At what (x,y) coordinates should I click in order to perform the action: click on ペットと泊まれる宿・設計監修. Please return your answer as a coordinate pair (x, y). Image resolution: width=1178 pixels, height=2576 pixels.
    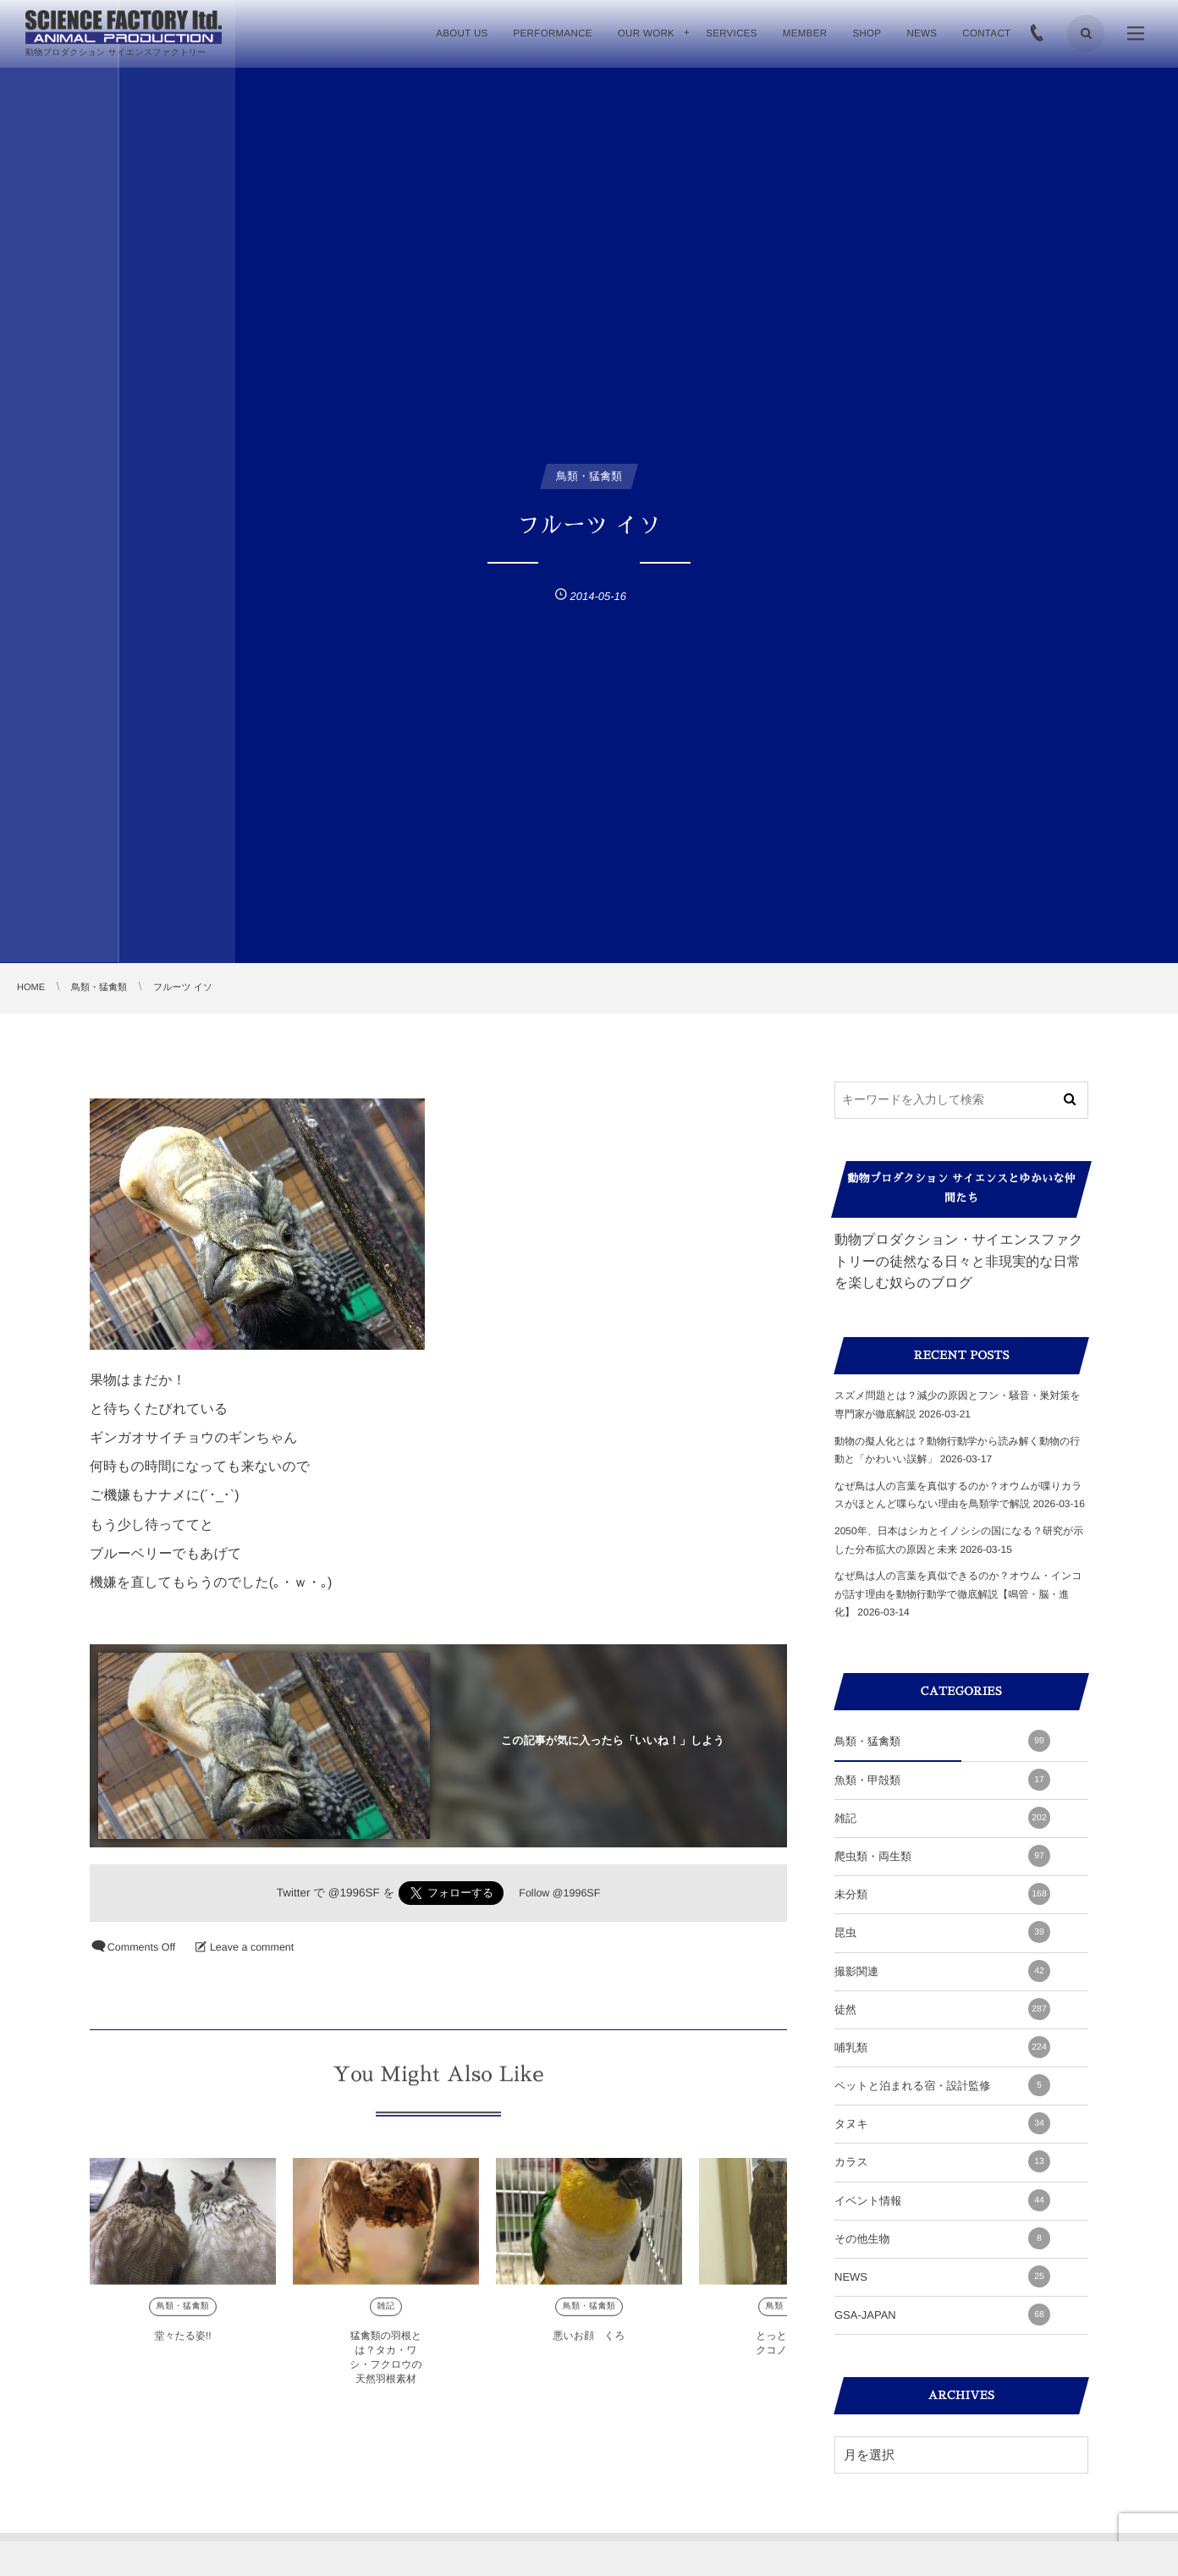
    Looking at the image, I should click on (942, 2085).